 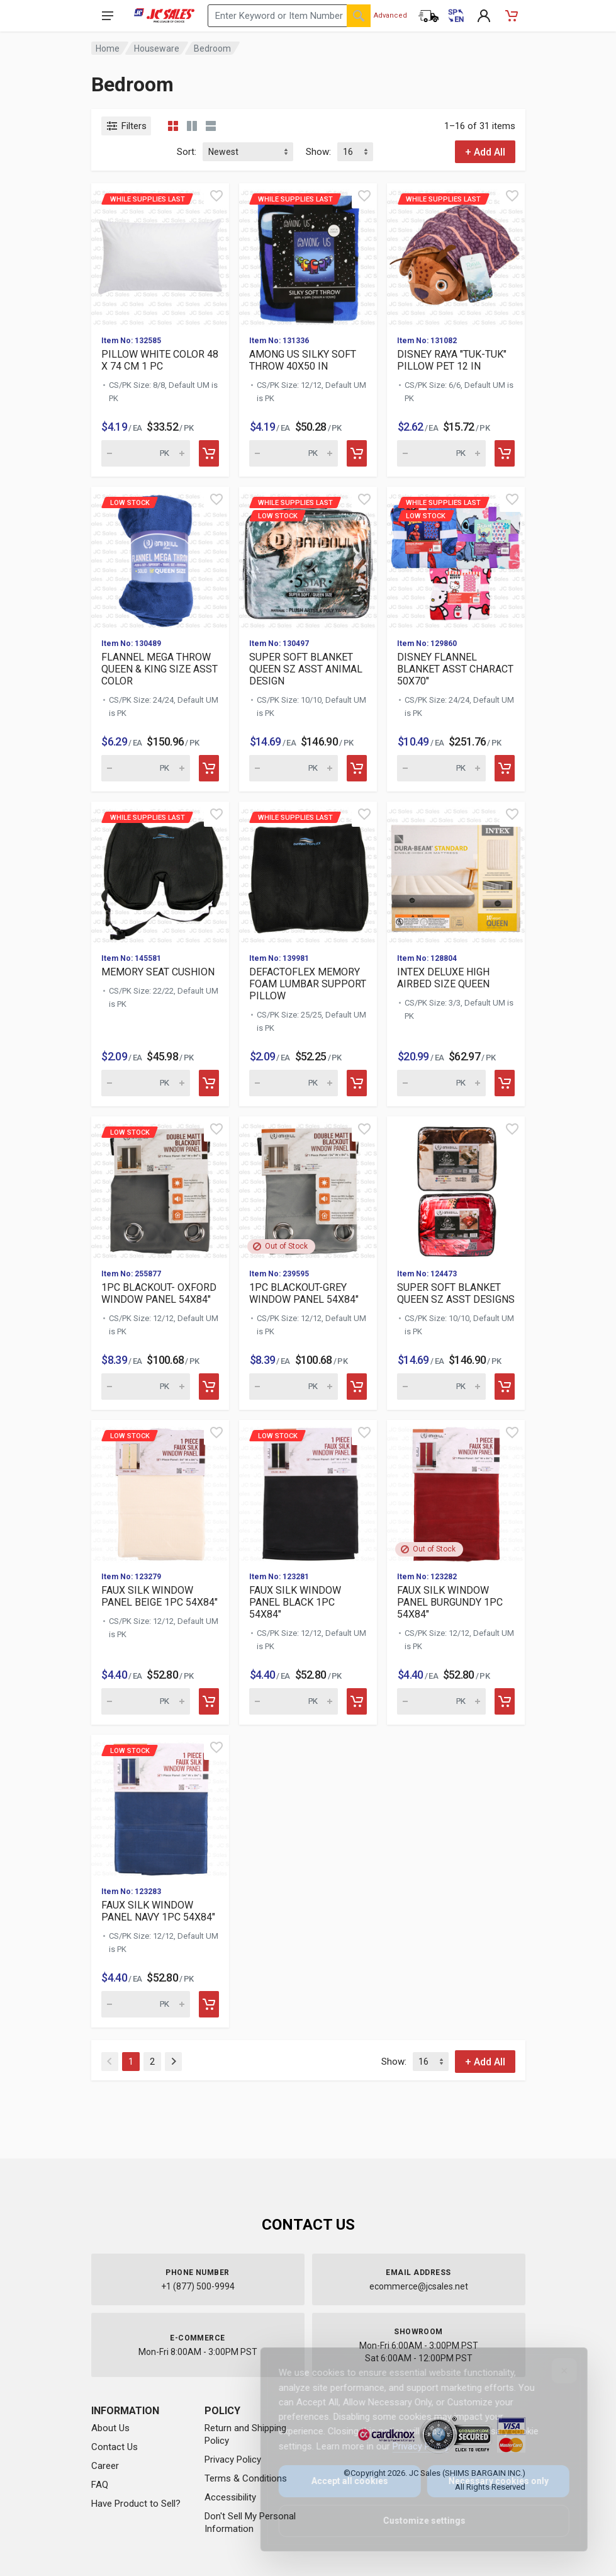 I want to click on [Quantity for Low Stock FAUX SILK WINDOW PANEL BEIGE 1PC 54X84"], so click(x=145, y=1701).